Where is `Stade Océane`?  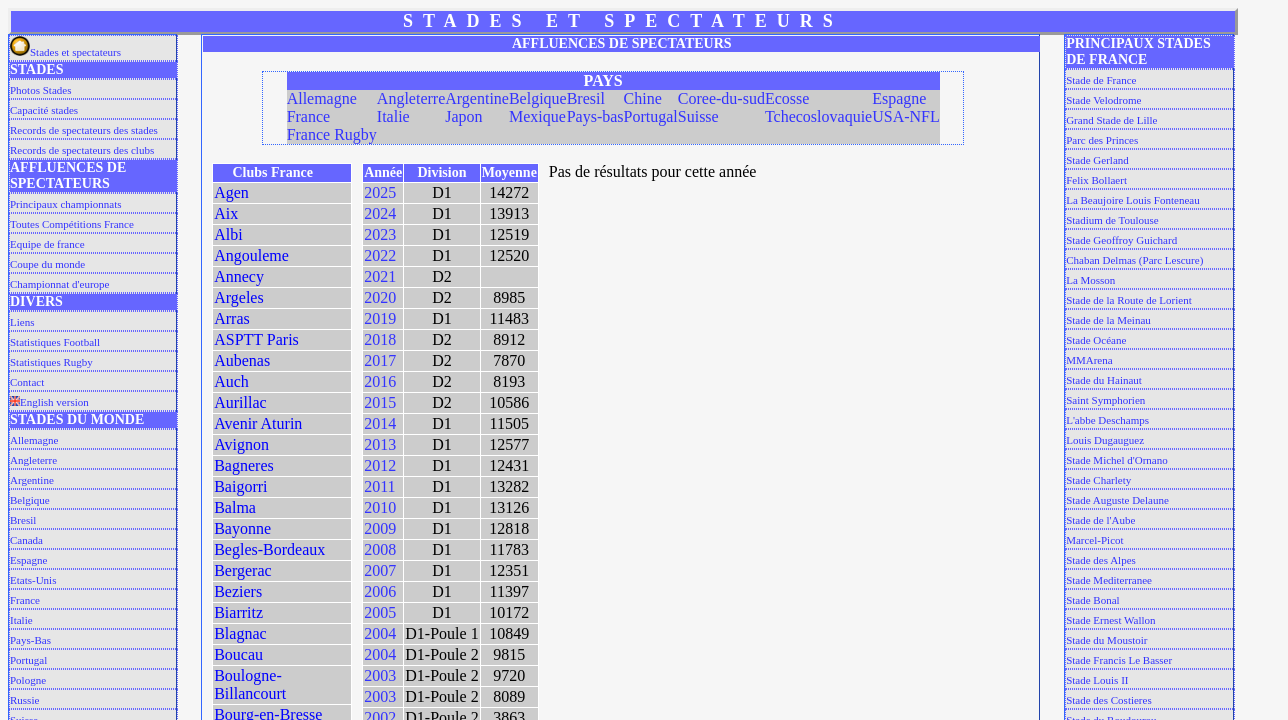 Stade Océane is located at coordinates (1096, 340).